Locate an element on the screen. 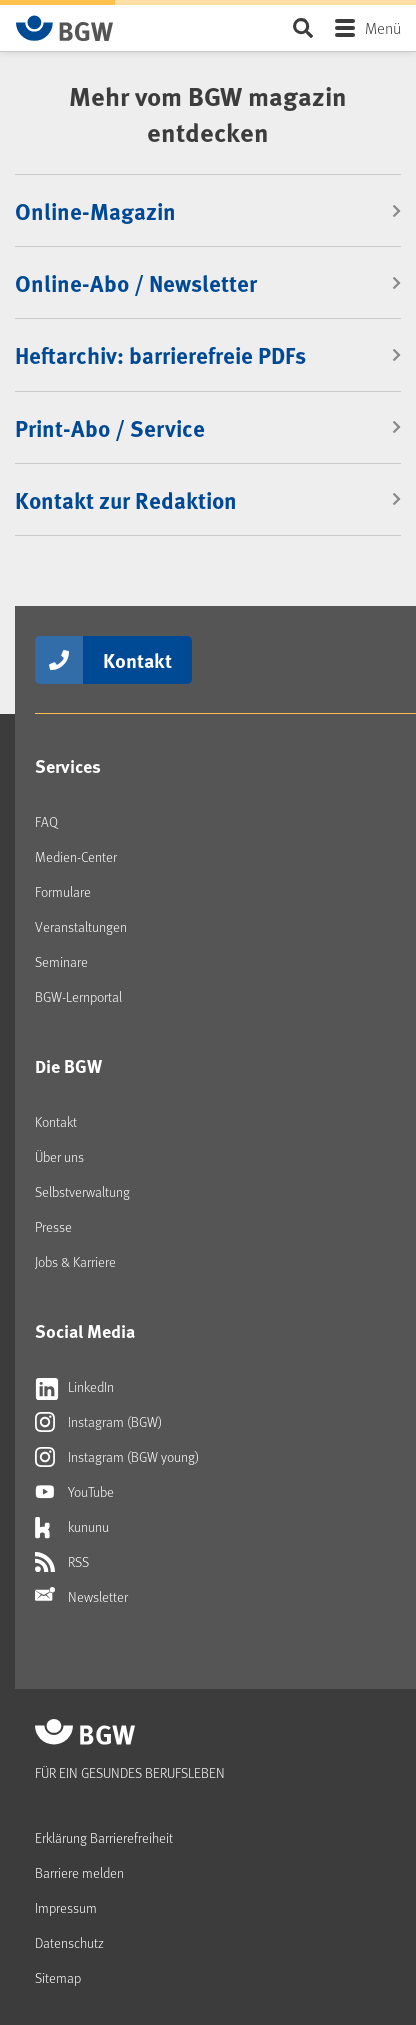 The width and height of the screenshot is (416, 2025). YouTube is located at coordinates (74, 1492).